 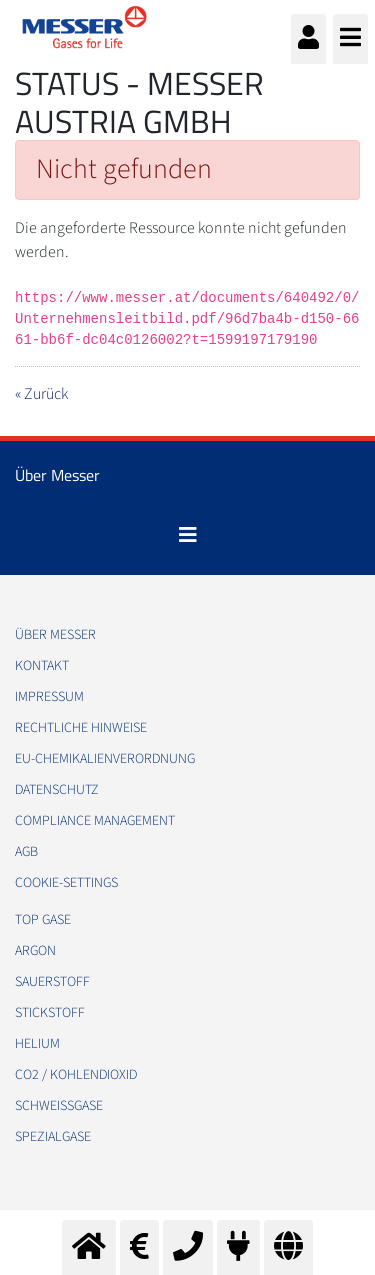 What do you see at coordinates (105, 759) in the screenshot?
I see `EU-Chemikalienverordnung` at bounding box center [105, 759].